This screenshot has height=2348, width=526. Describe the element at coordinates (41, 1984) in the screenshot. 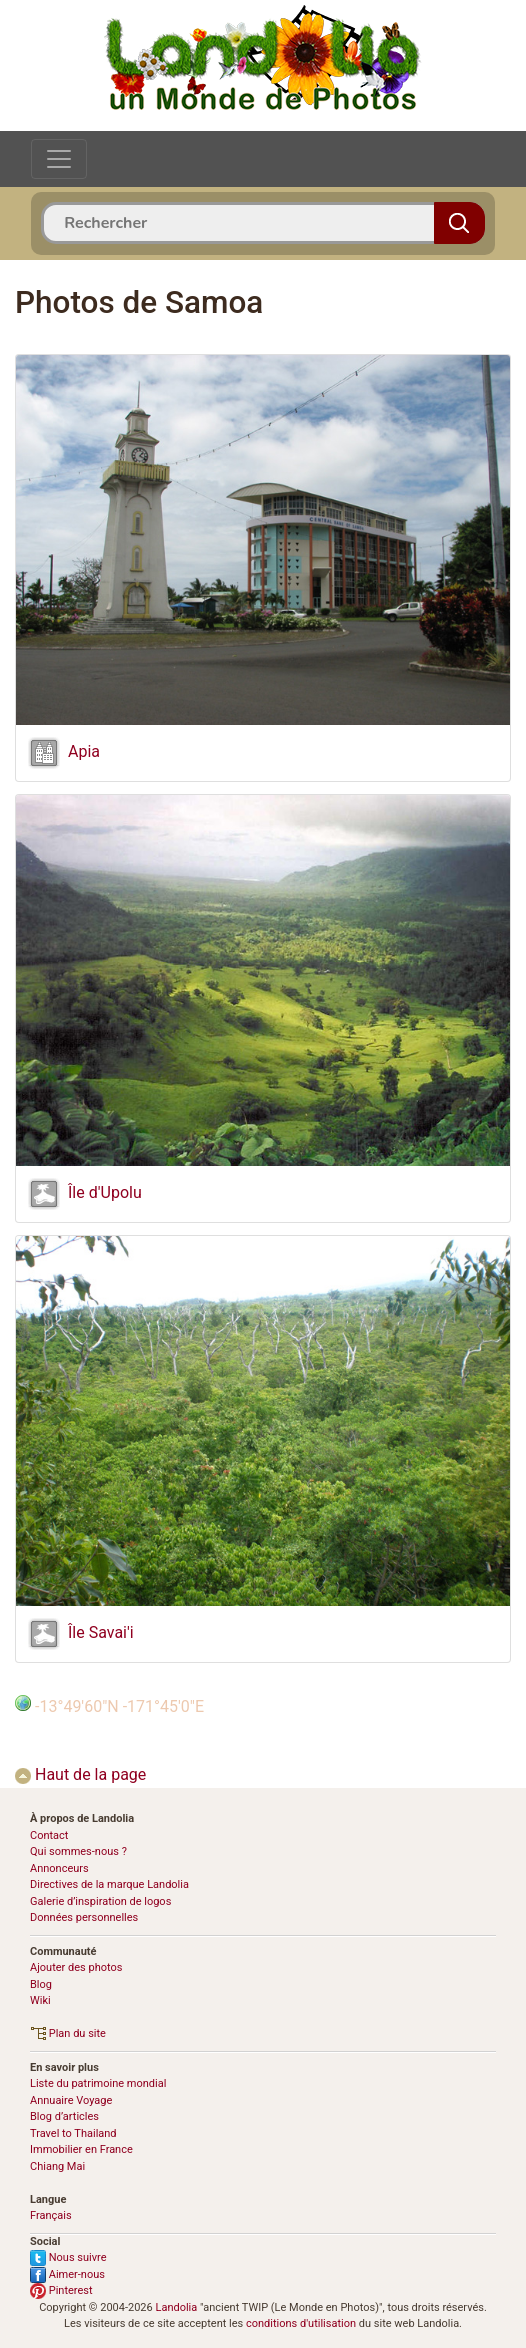

I see `Blog` at that location.